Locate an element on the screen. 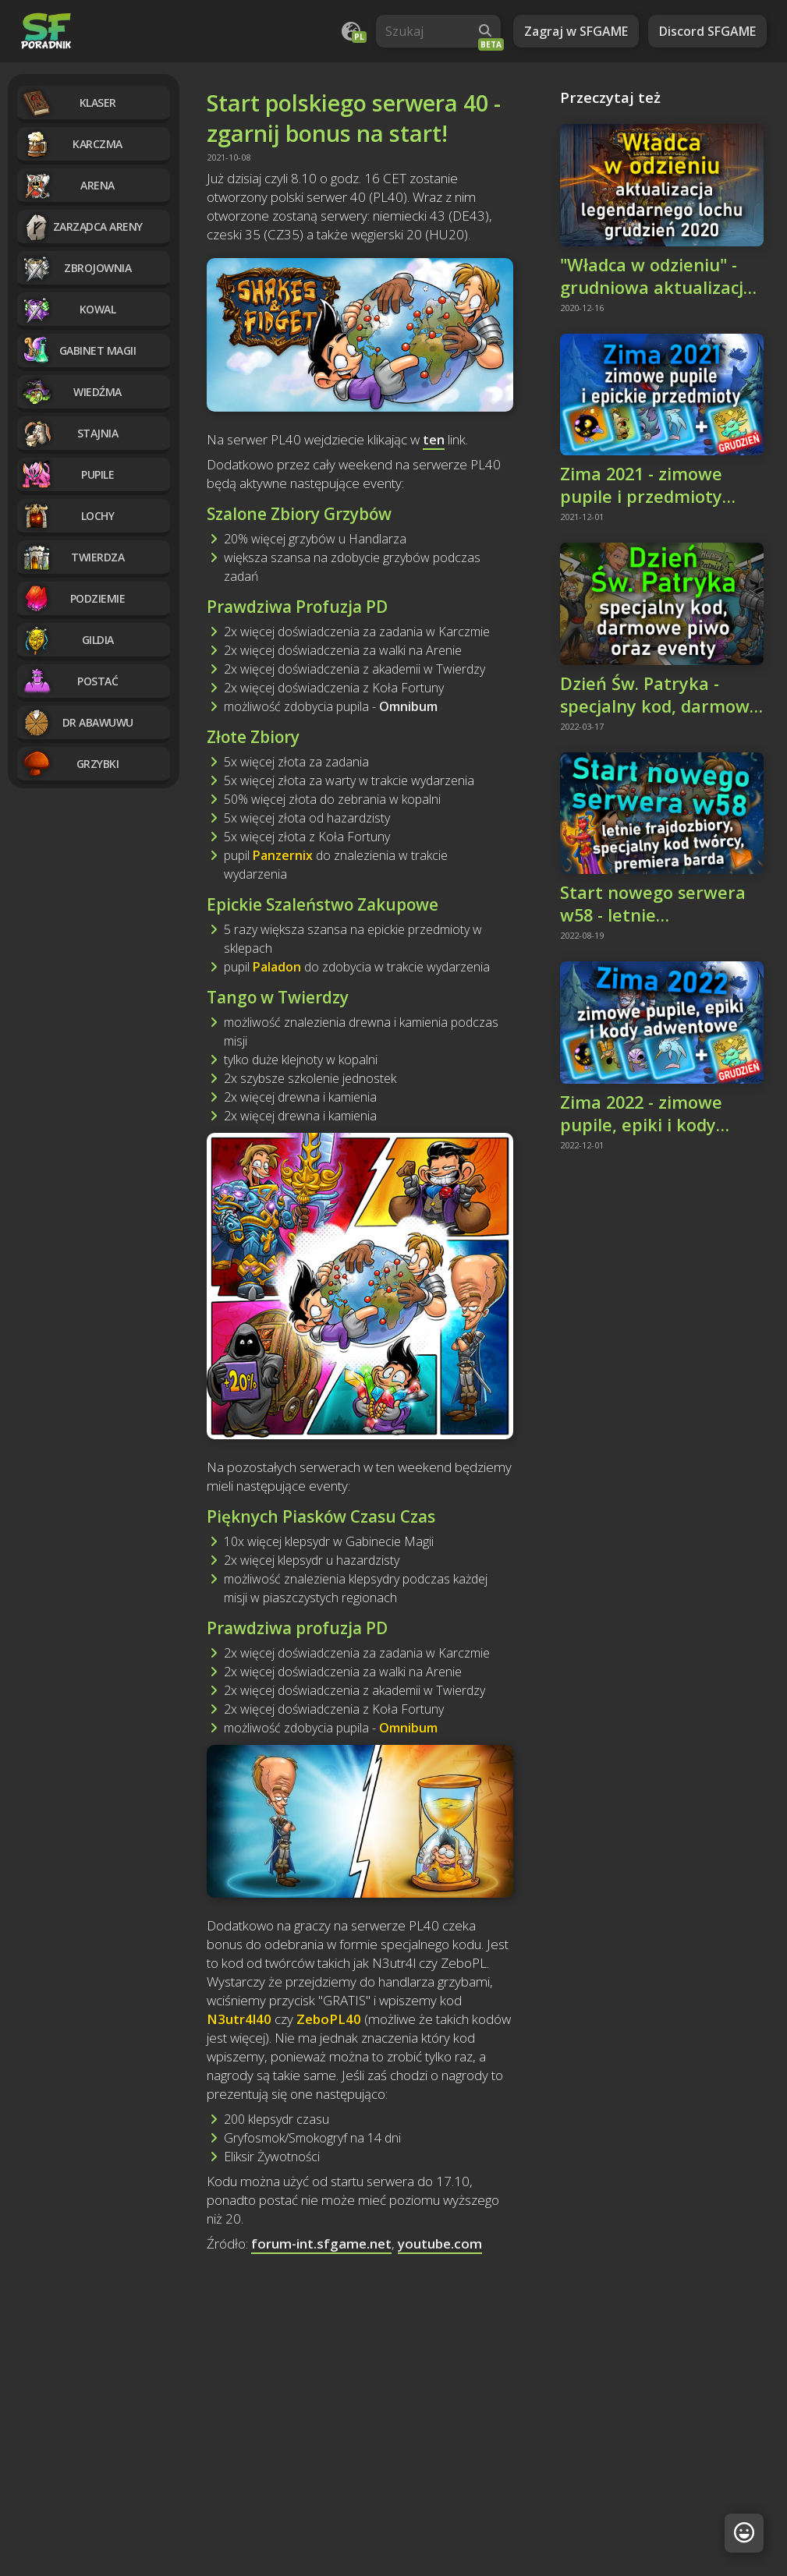  Karczma is located at coordinates (71, 144).